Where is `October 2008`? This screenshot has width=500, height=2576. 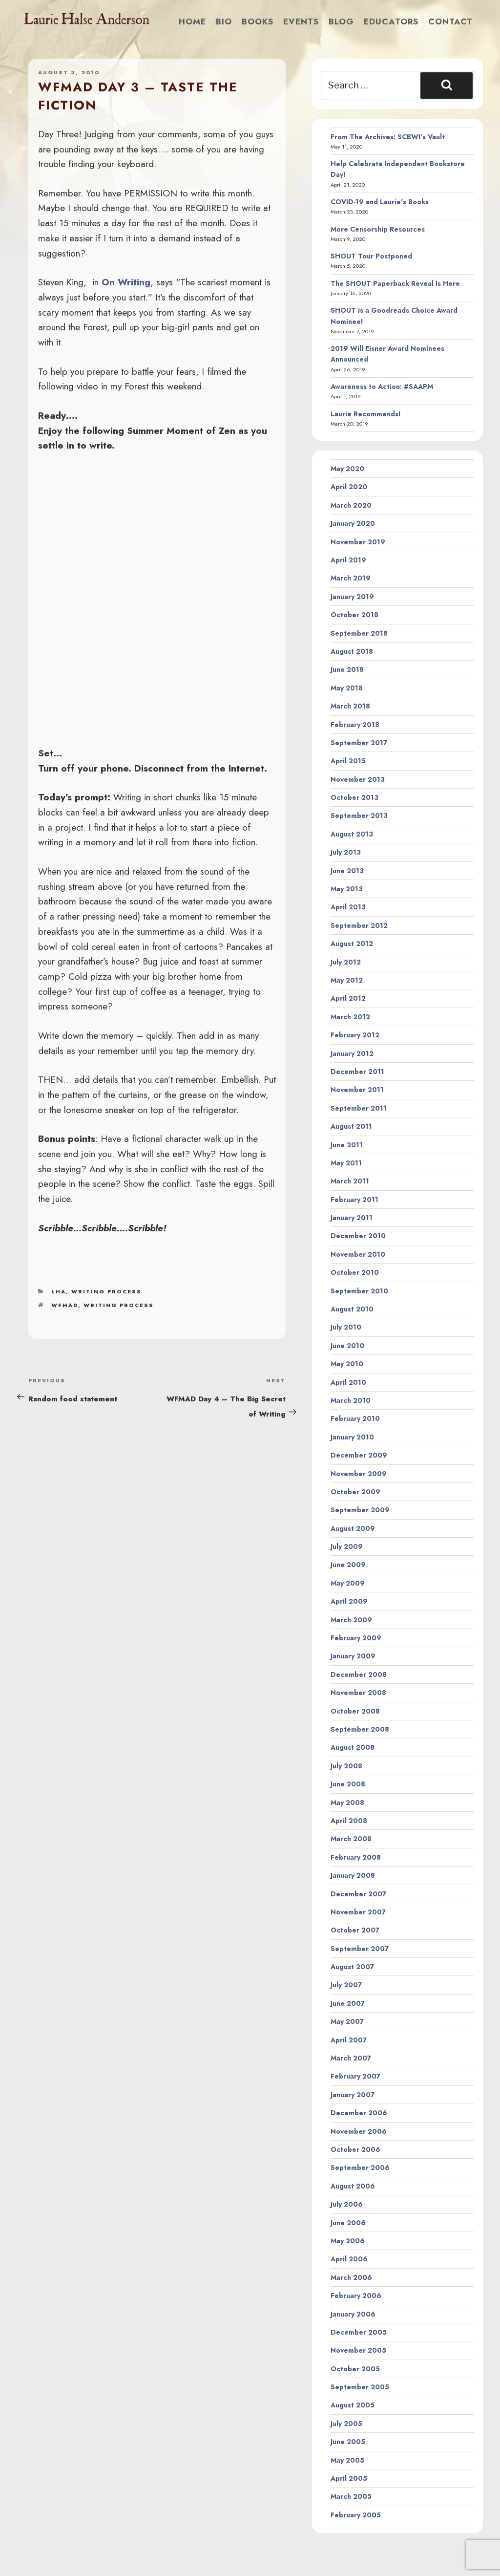
October 2008 is located at coordinates (355, 1711).